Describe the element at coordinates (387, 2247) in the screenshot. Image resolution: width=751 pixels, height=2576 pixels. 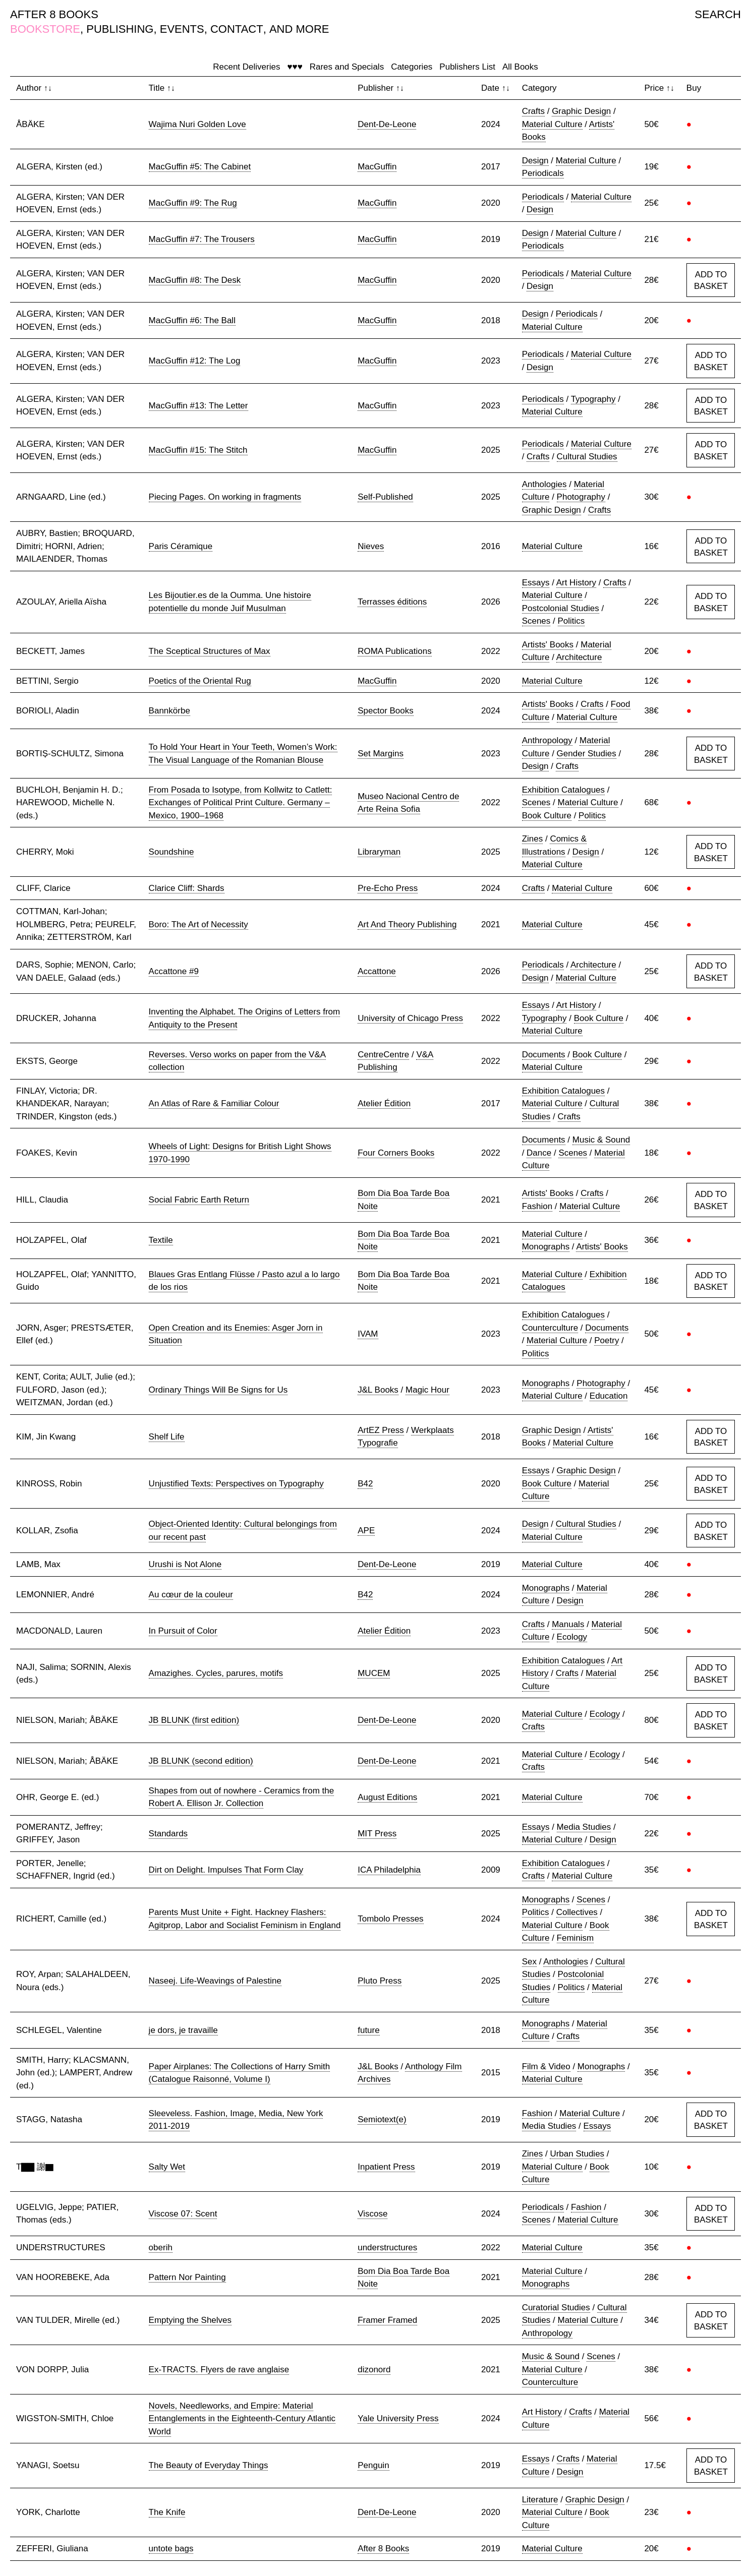
I see `understructures` at that location.